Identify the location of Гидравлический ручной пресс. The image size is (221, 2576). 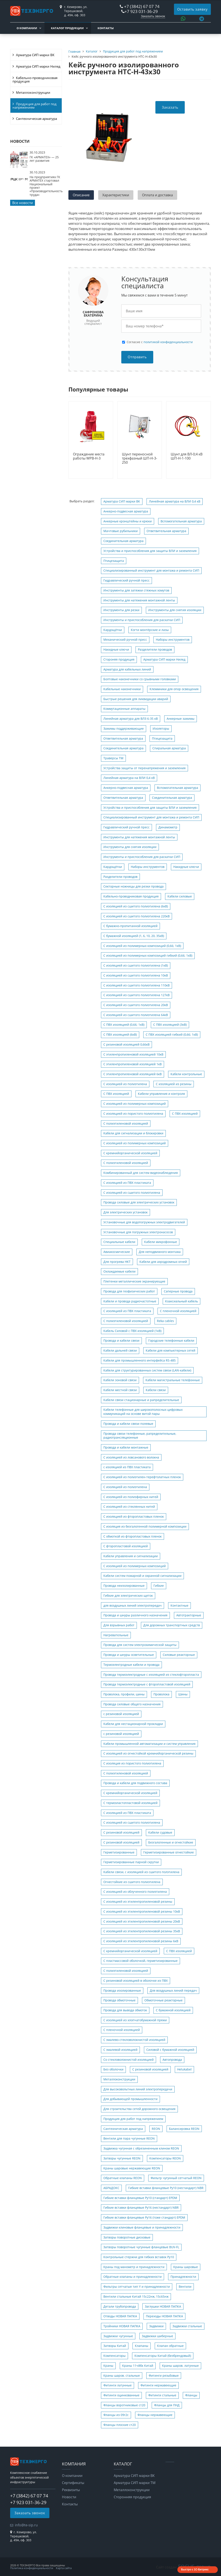
(126, 580).